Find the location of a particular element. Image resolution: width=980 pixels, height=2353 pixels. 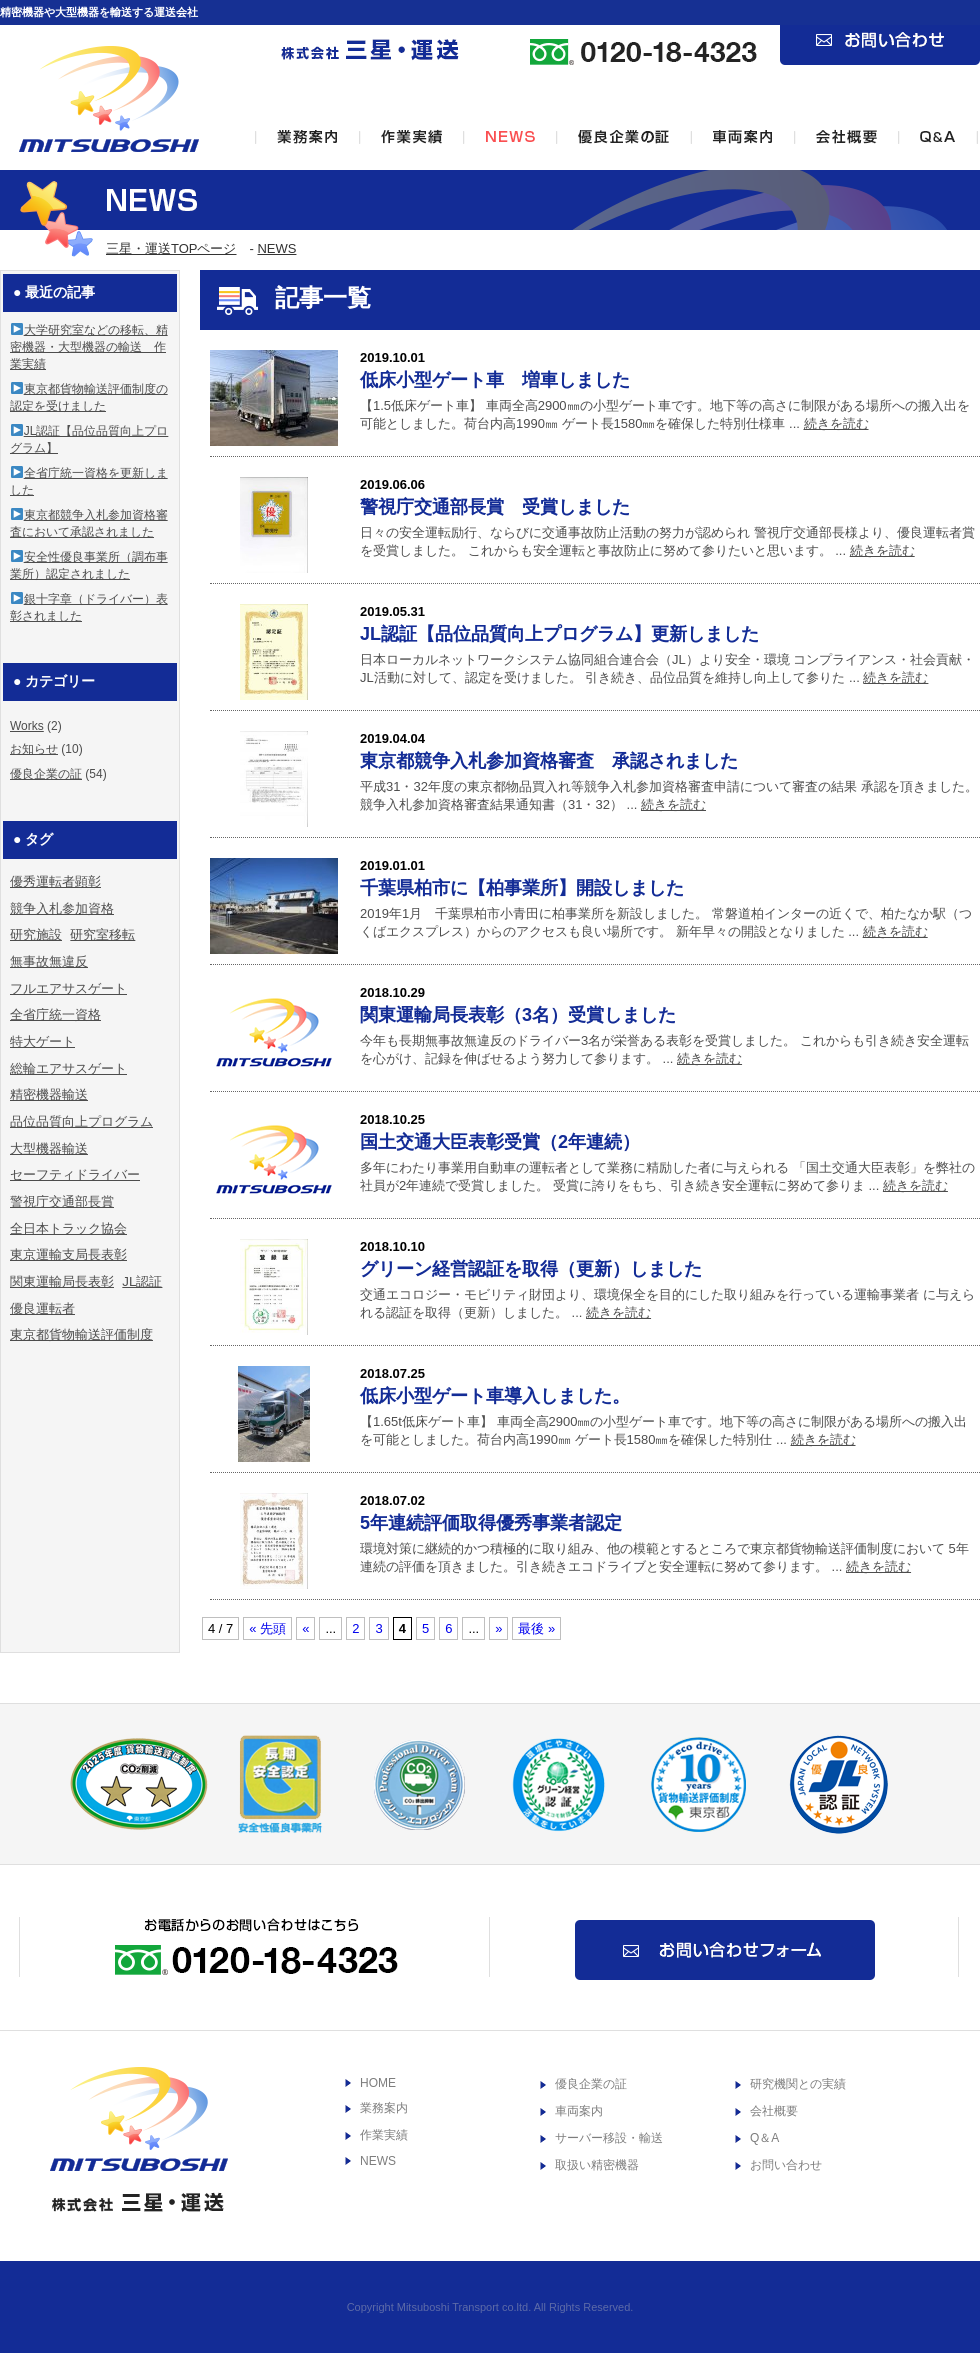

警視庁交通部長賞 is located at coordinates (62, 1201).